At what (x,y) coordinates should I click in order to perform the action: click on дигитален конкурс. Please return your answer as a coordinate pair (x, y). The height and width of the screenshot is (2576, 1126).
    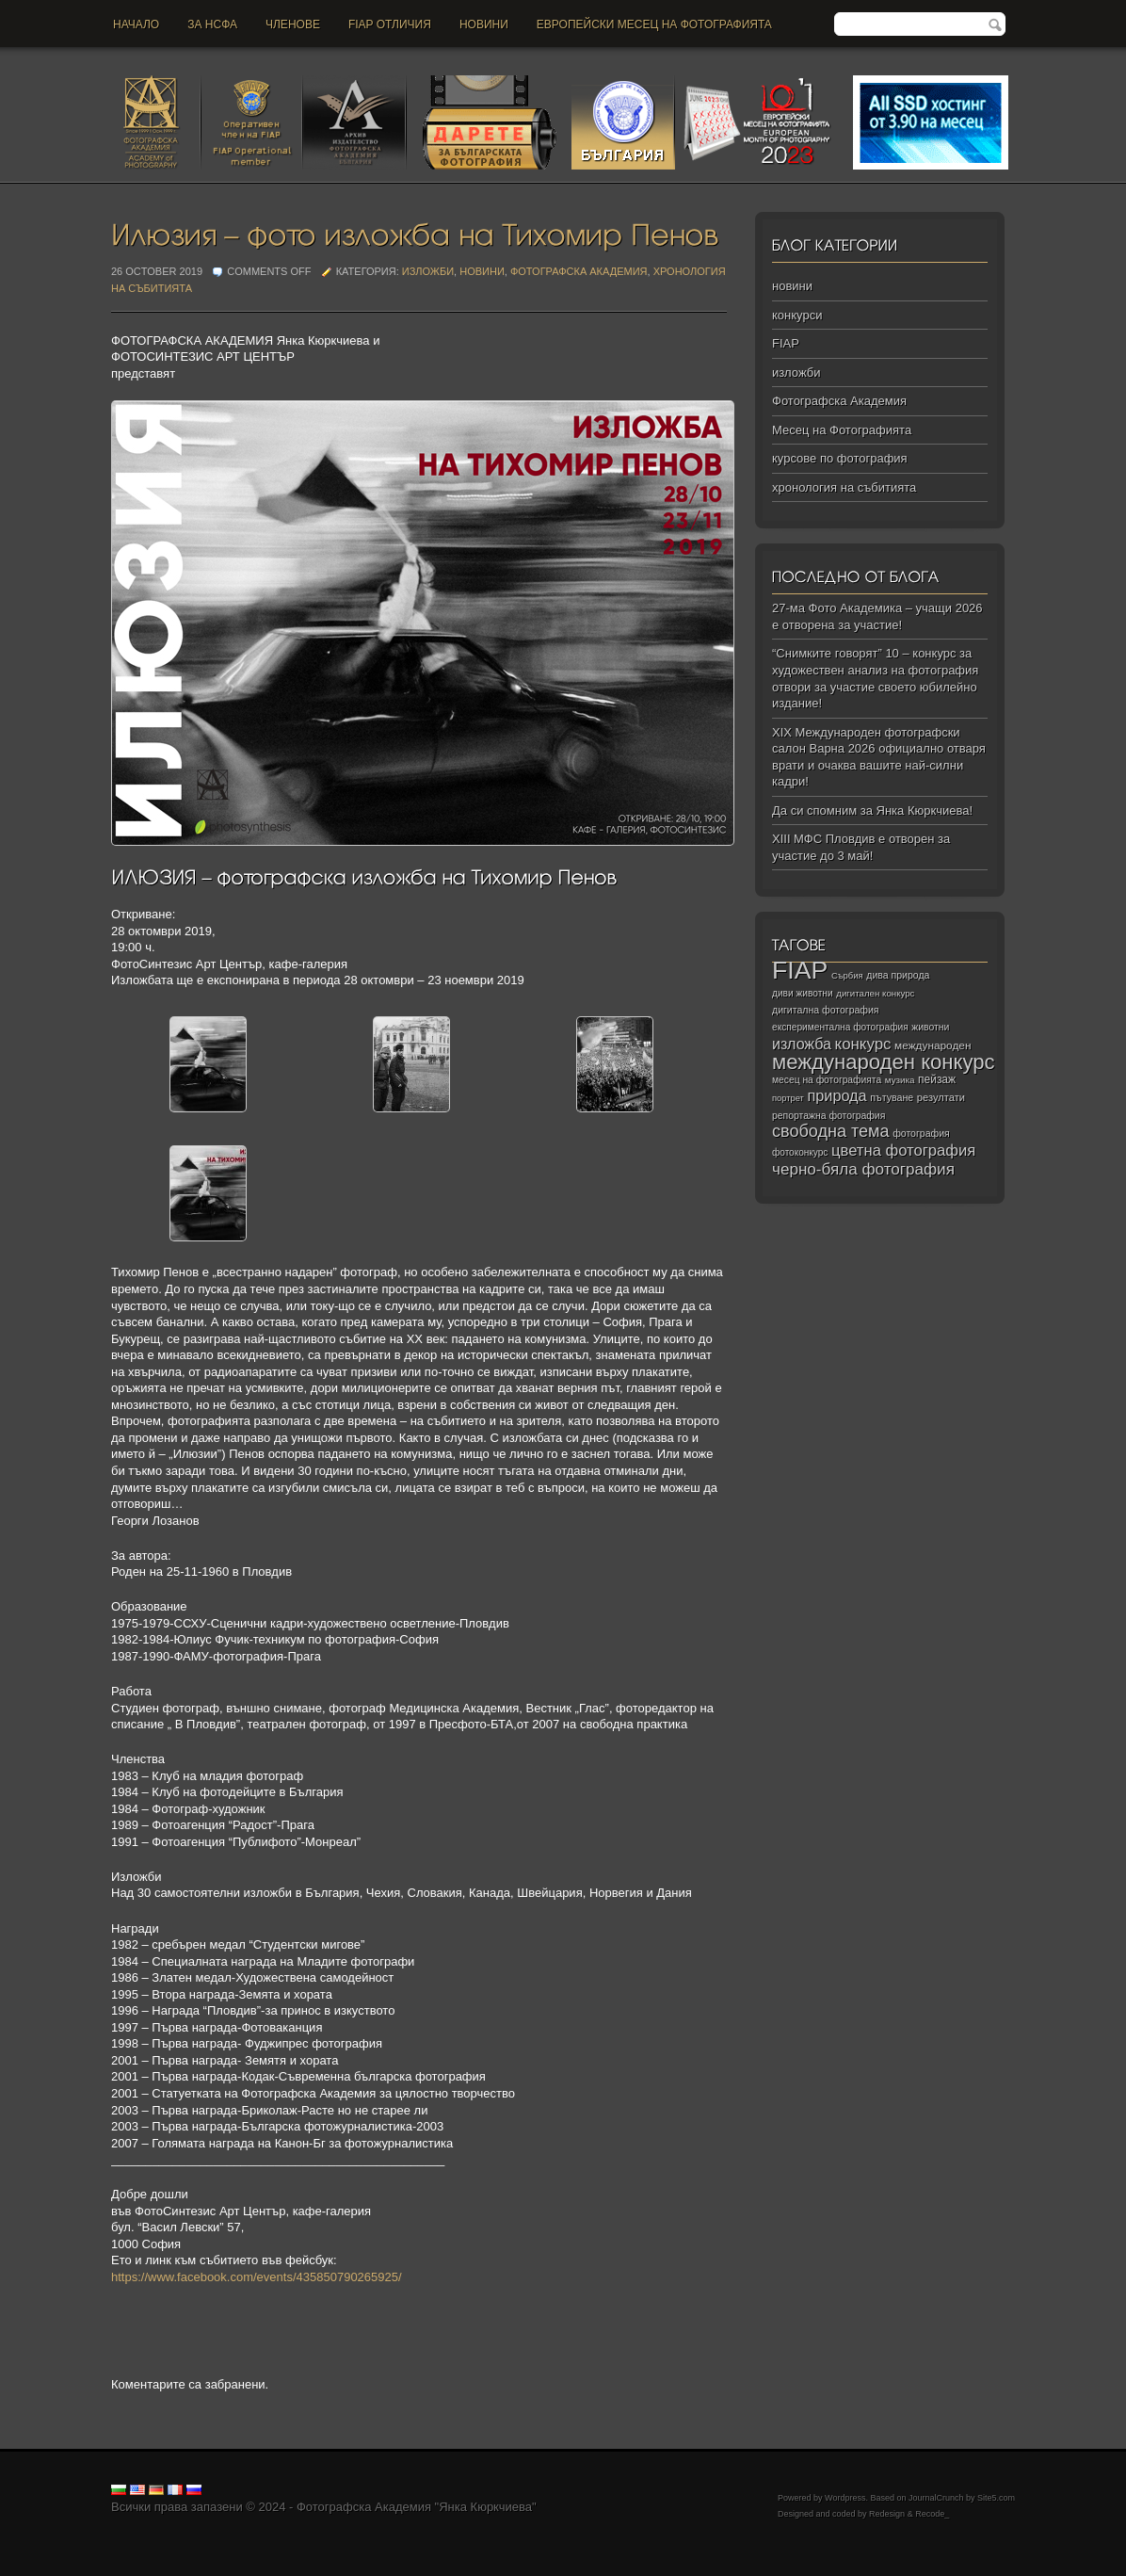
    Looking at the image, I should click on (875, 993).